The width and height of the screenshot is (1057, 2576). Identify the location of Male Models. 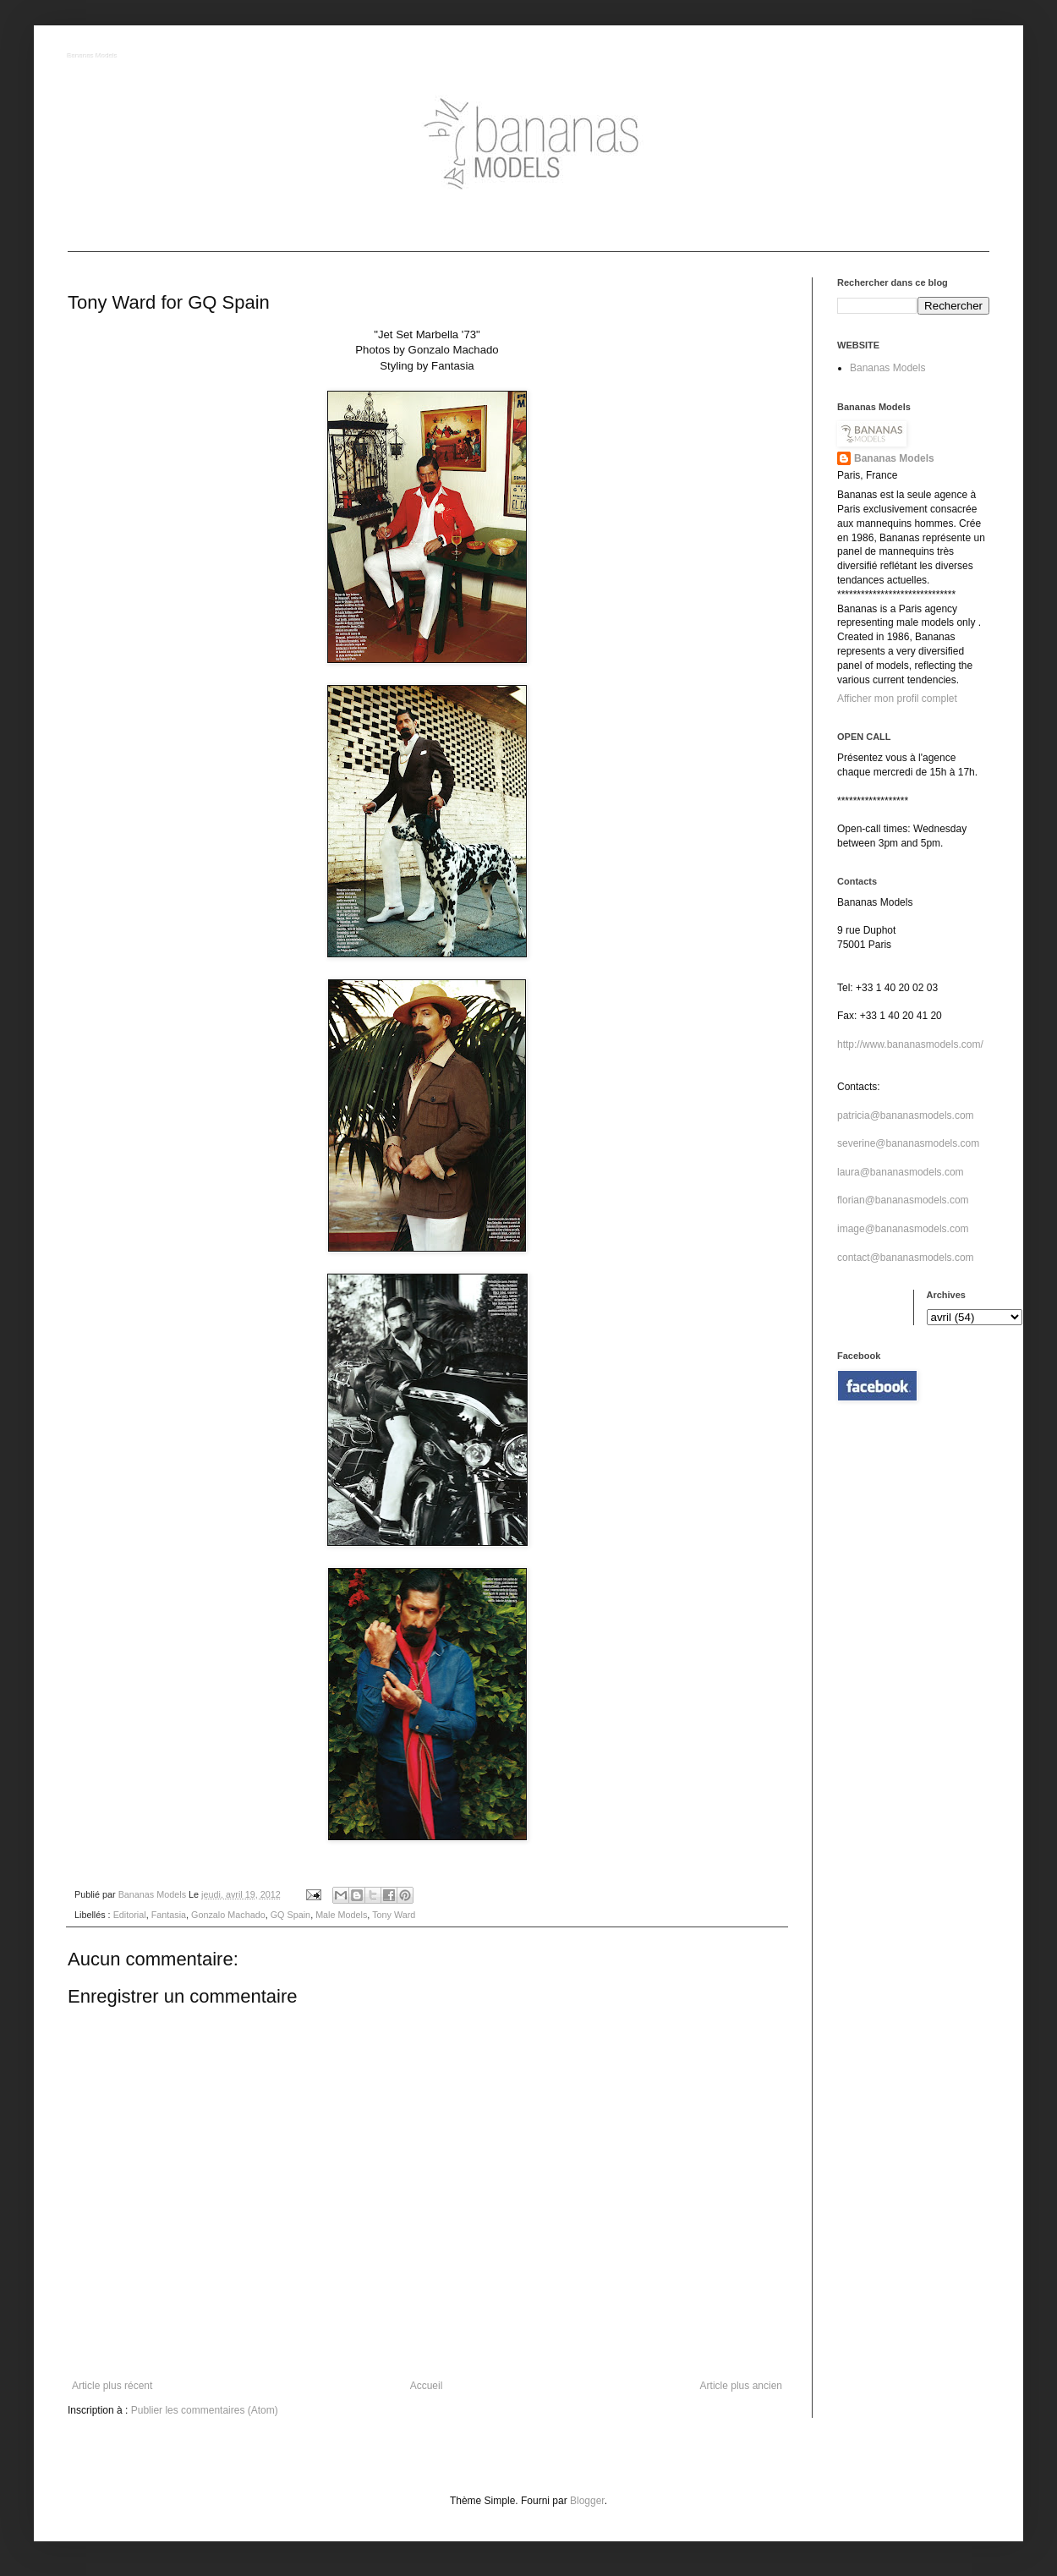
(341, 1915).